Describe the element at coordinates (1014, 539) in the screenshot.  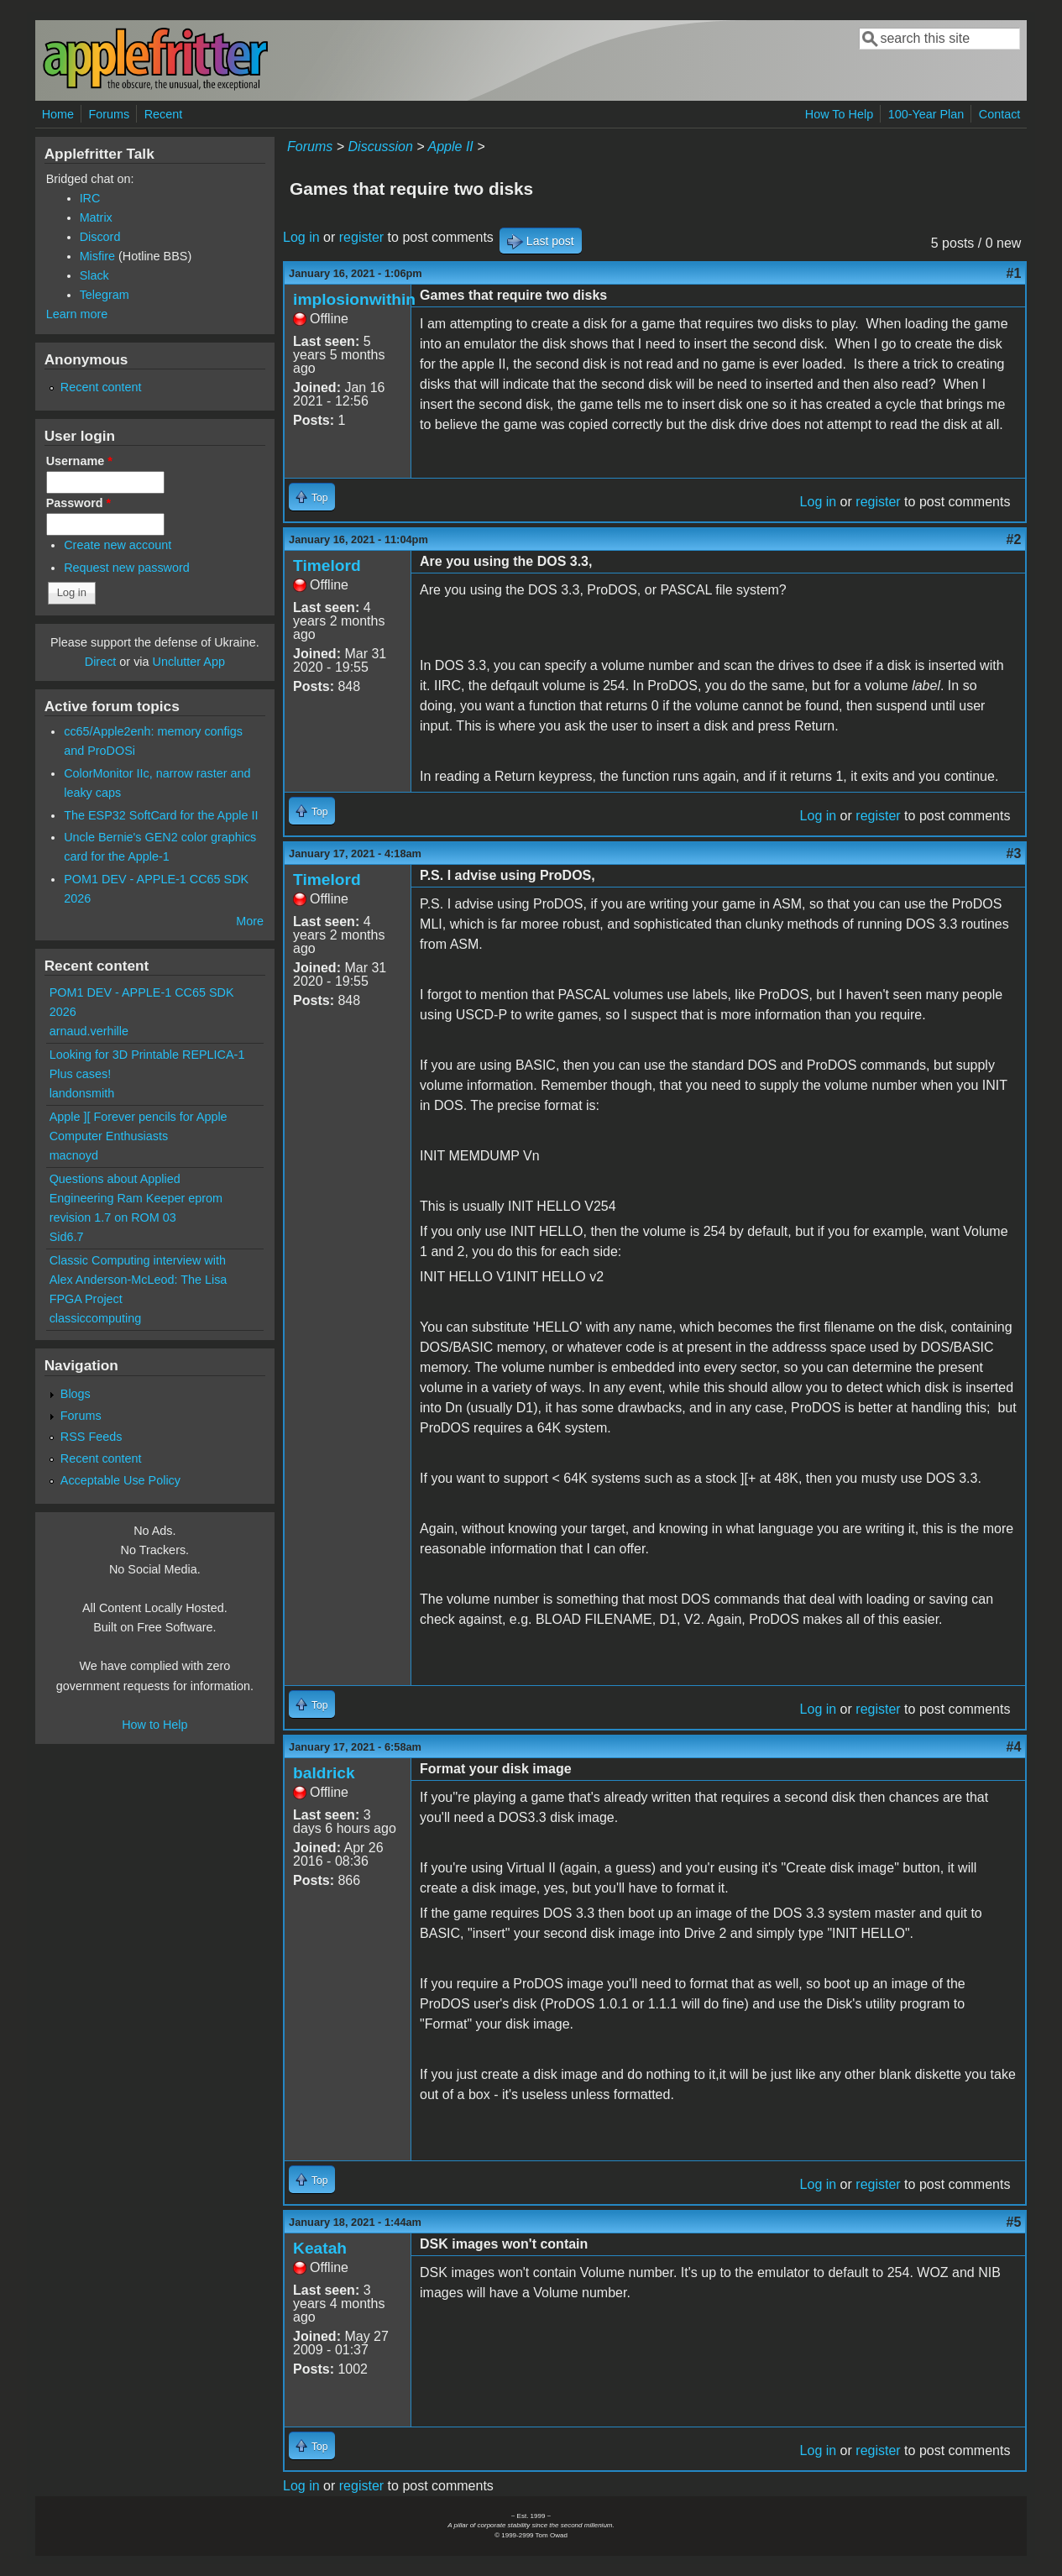
I see `#2` at that location.